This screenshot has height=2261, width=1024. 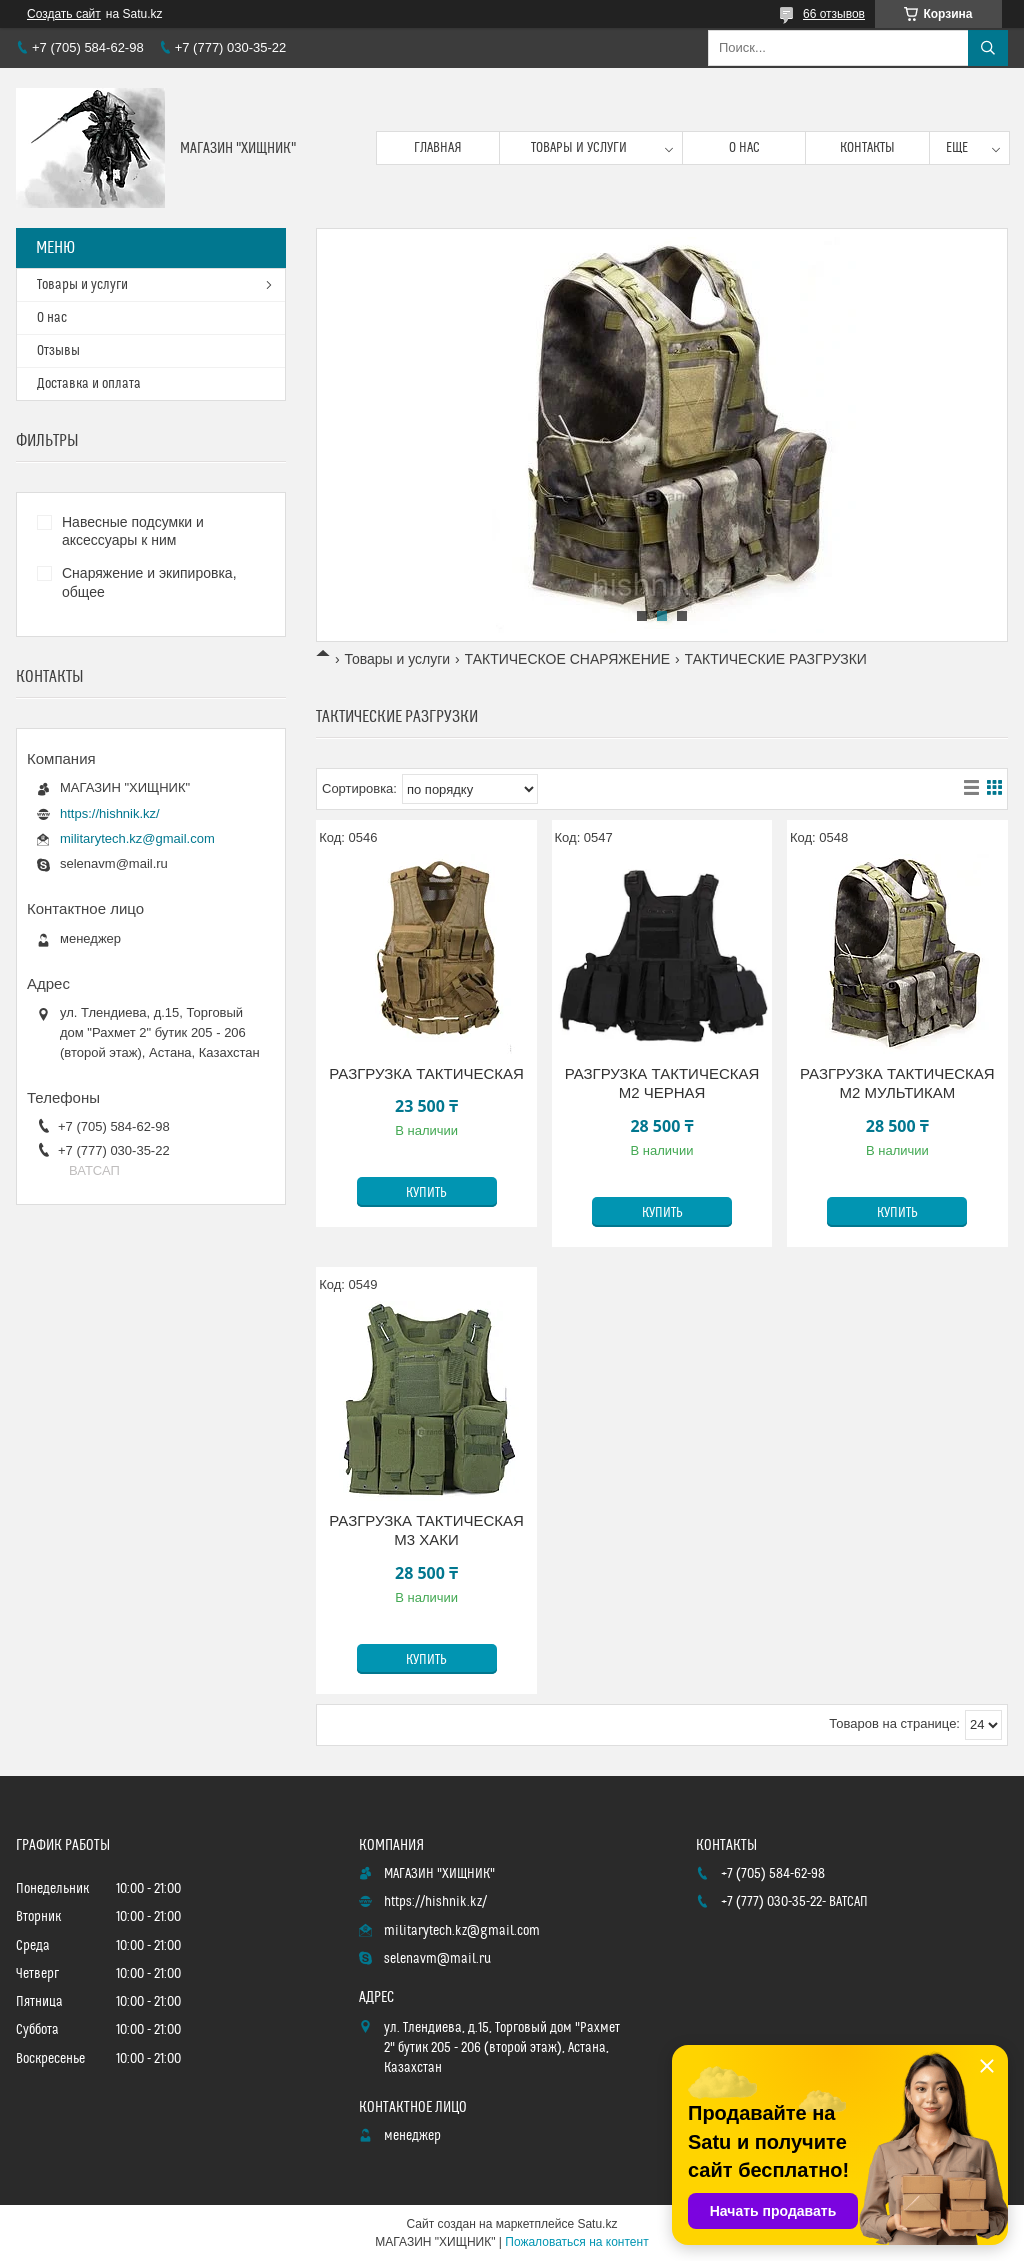 I want to click on Пожаловаться на контент, so click(x=576, y=2242).